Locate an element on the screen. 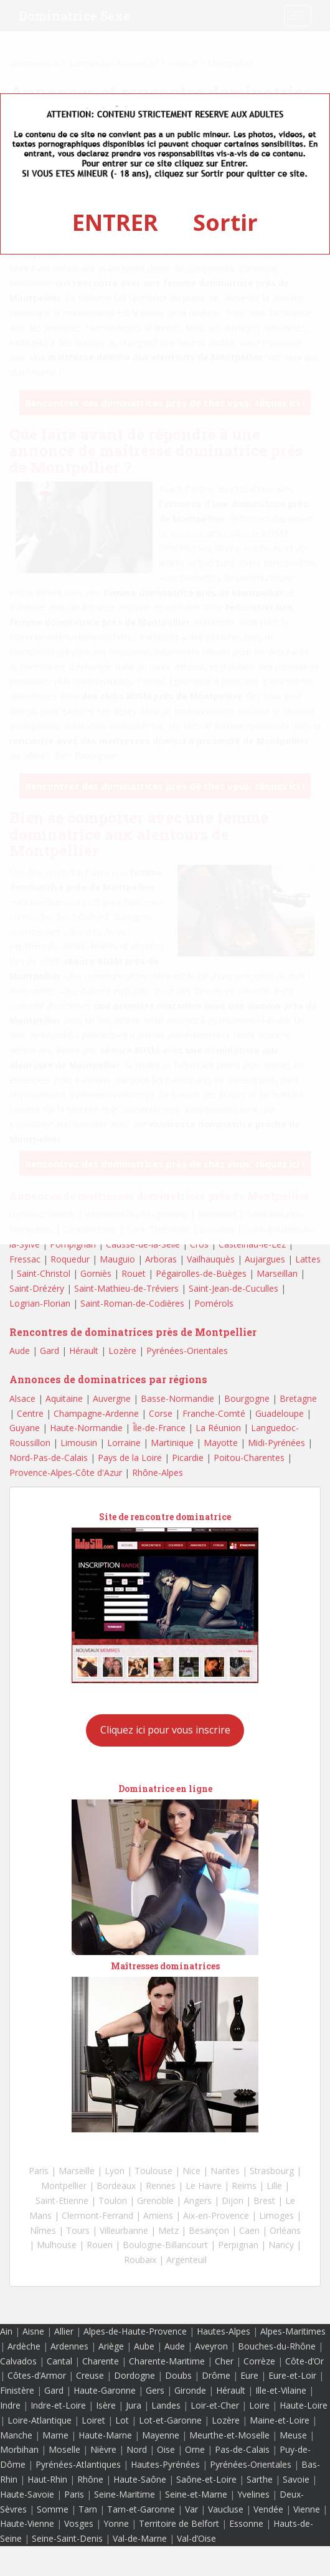 This screenshot has height=2576, width=330. Dijon is located at coordinates (232, 2200).